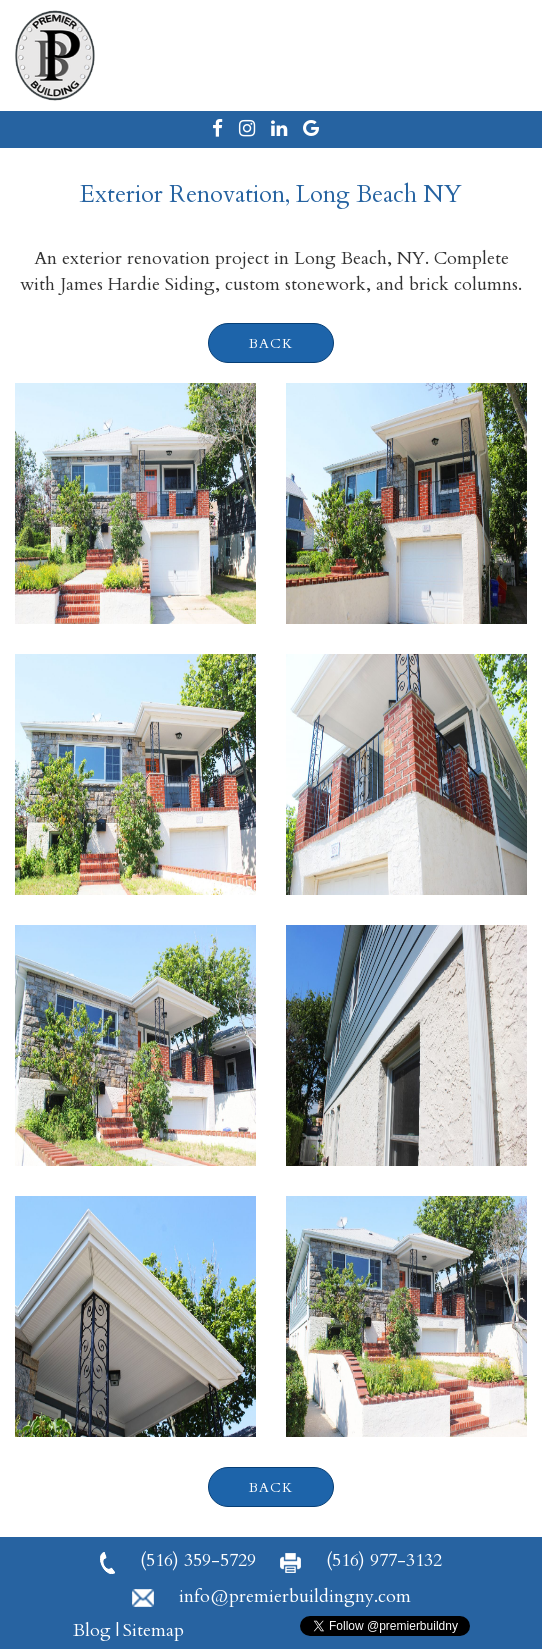 Image resolution: width=542 pixels, height=1649 pixels. I want to click on back, so click(271, 343).